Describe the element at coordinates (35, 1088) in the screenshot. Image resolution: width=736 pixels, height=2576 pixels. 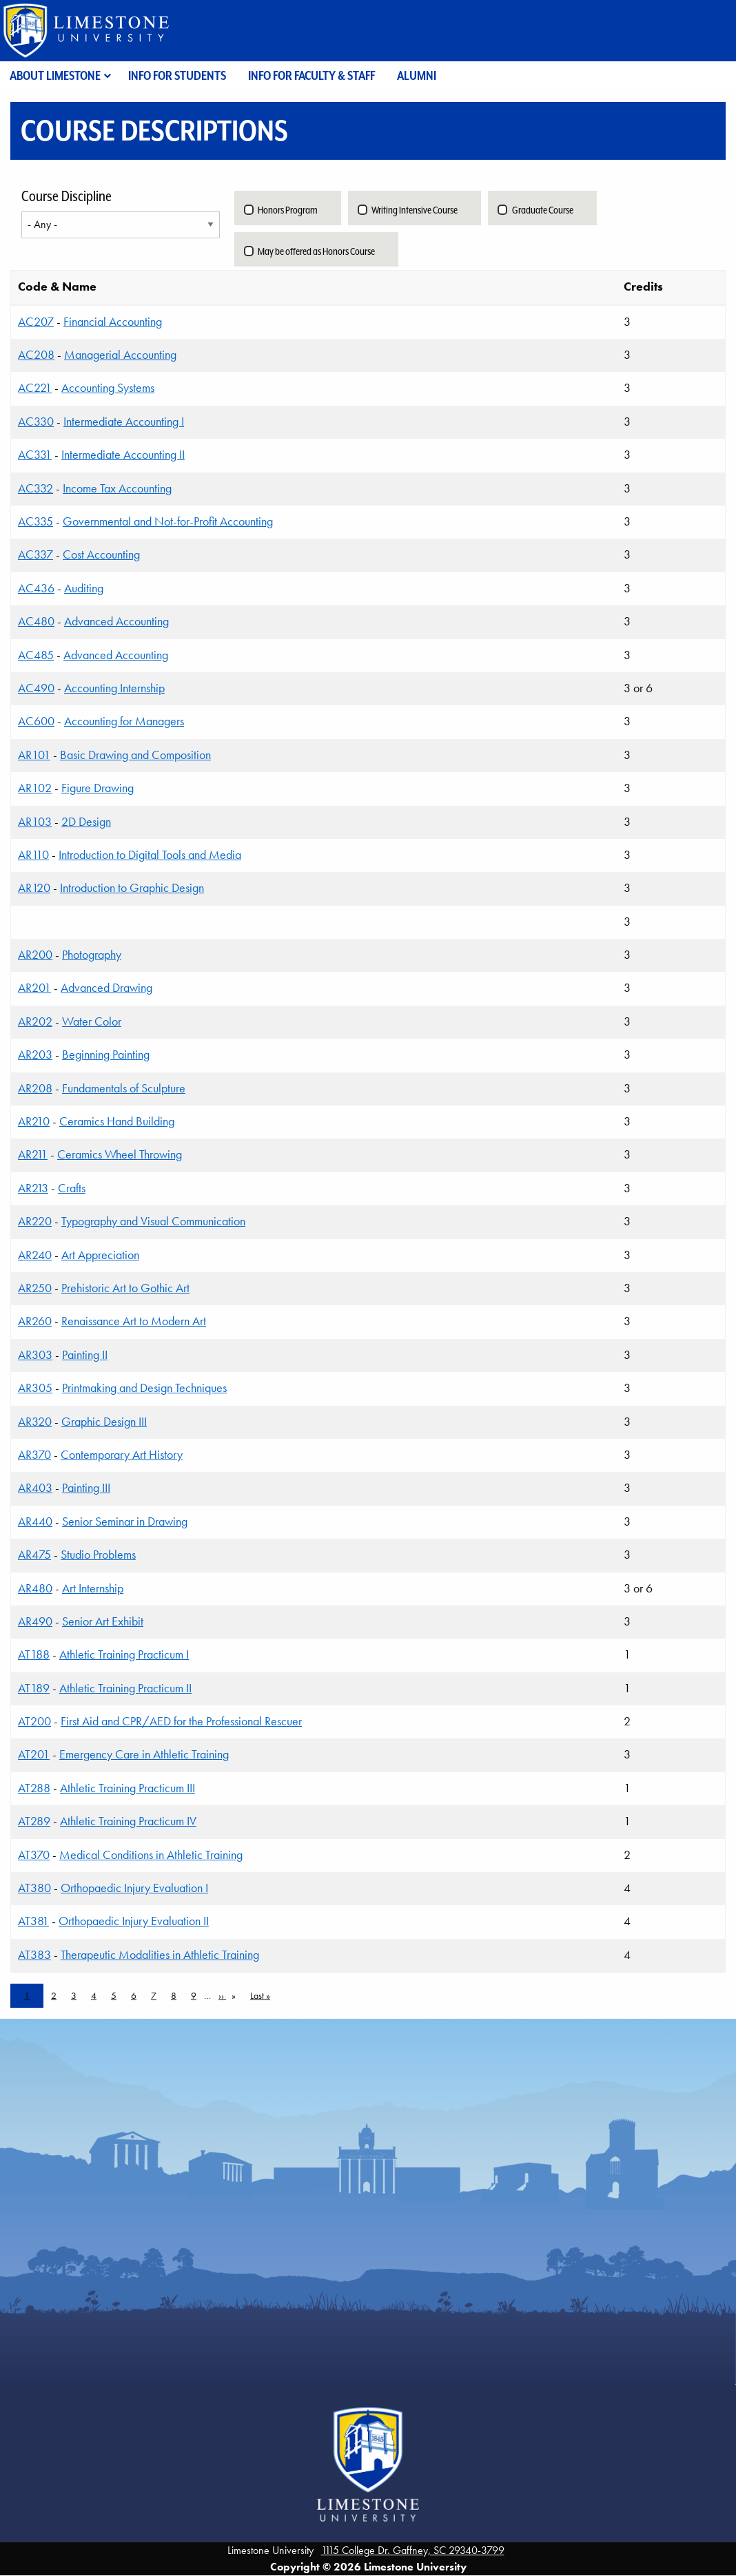
I see `AR208` at that location.